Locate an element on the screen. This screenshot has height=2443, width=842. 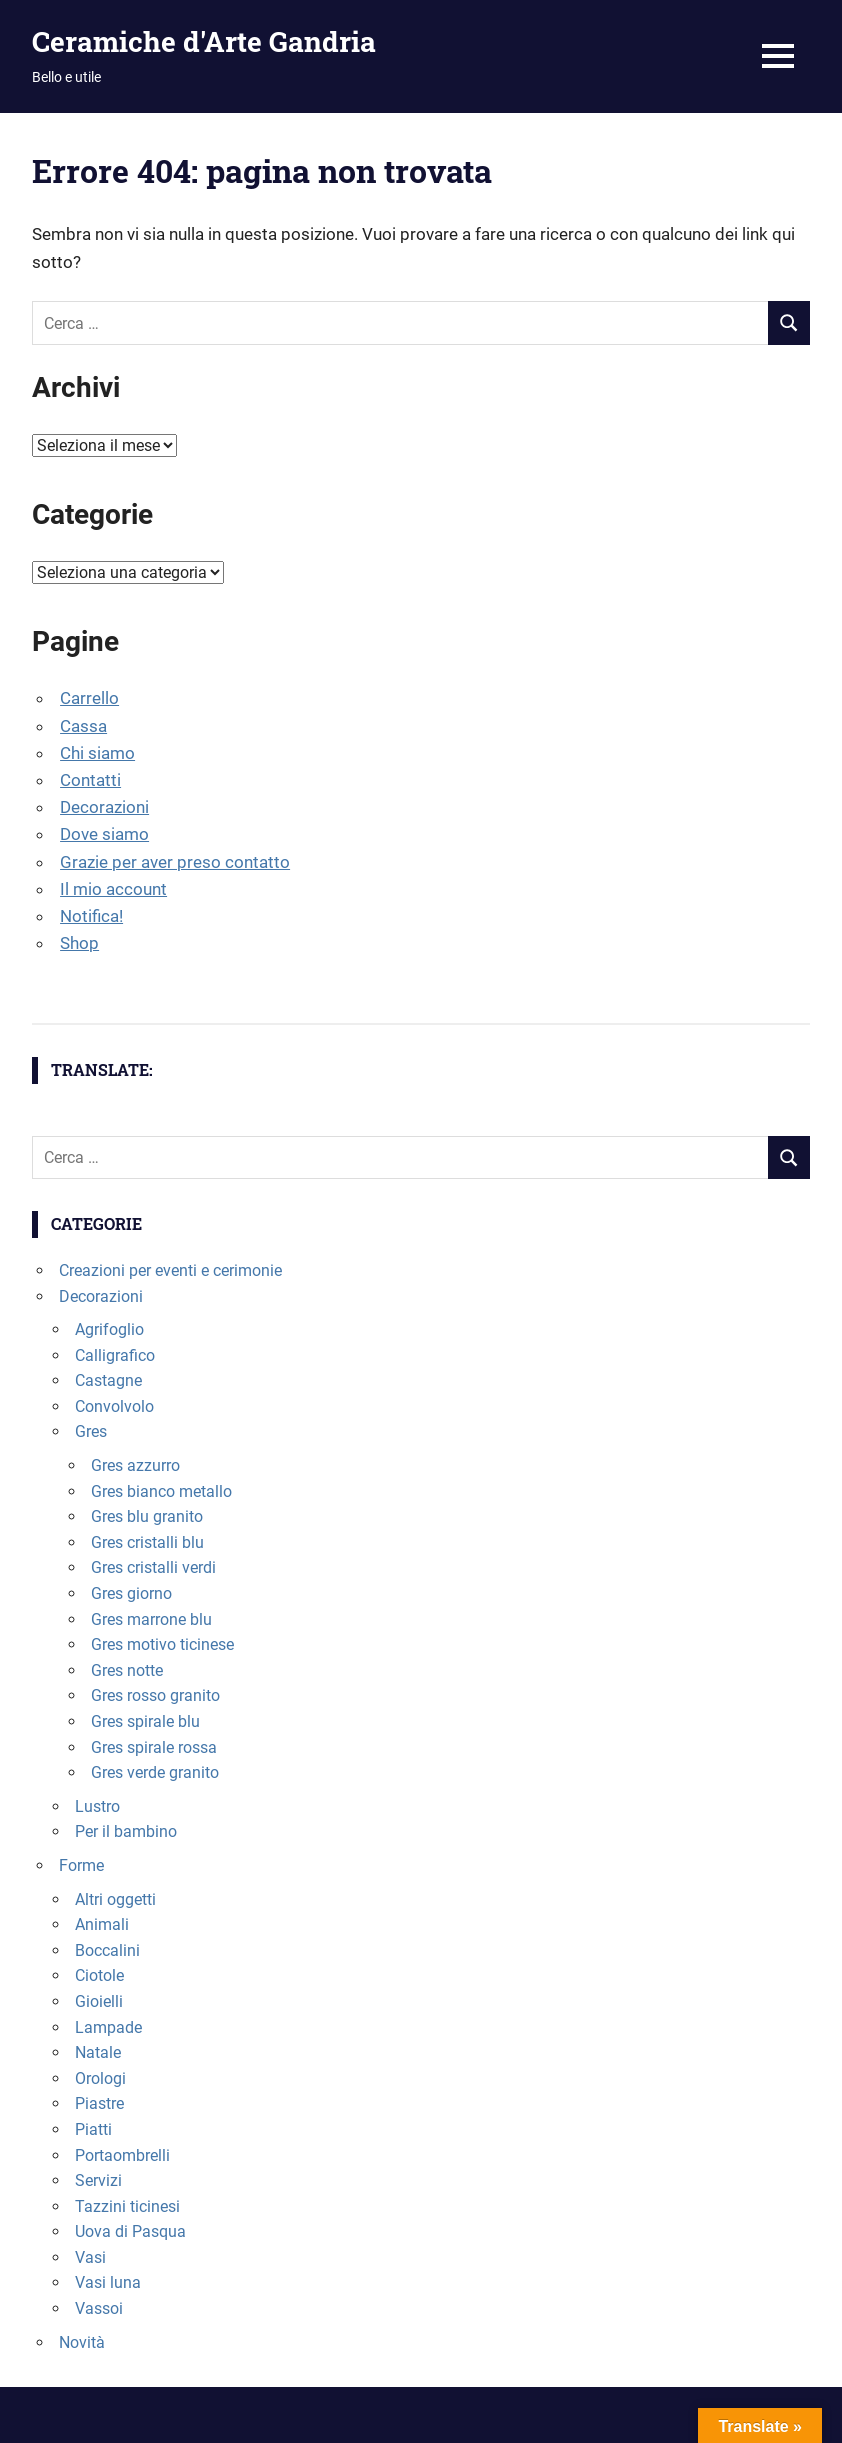
Gres azzurro is located at coordinates (135, 1465).